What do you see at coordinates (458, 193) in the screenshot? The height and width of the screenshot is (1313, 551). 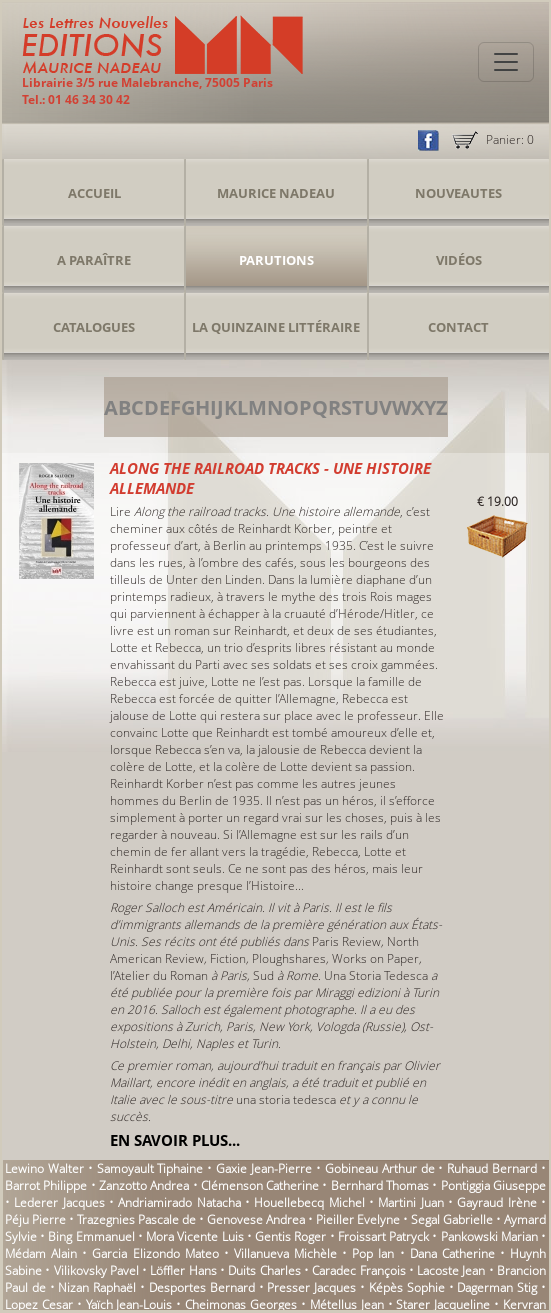 I see `Nouveautes` at bounding box center [458, 193].